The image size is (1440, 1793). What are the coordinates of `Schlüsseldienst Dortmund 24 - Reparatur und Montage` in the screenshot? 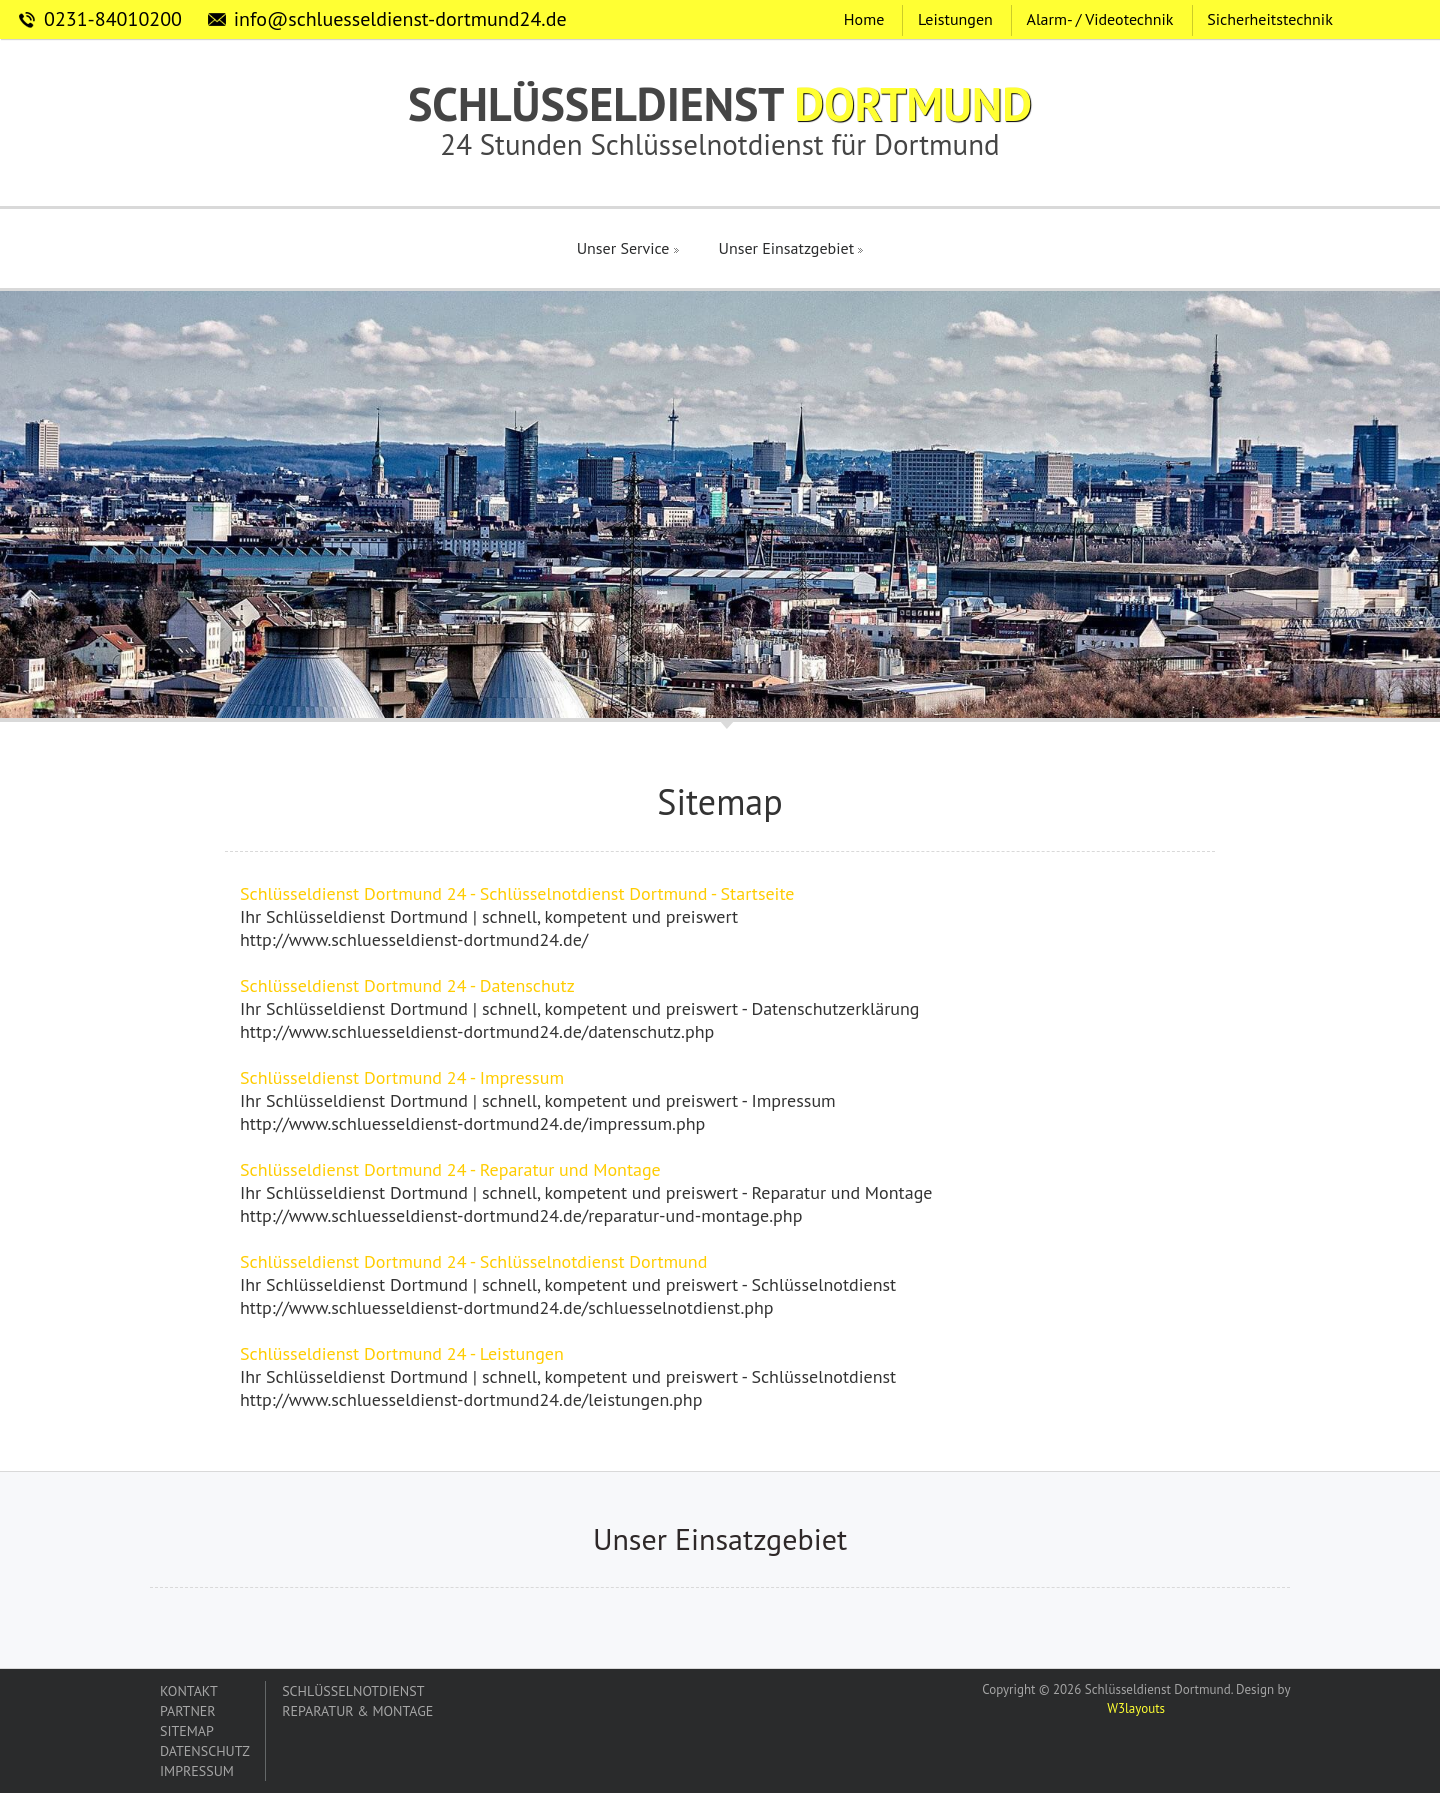 It's located at (450, 1169).